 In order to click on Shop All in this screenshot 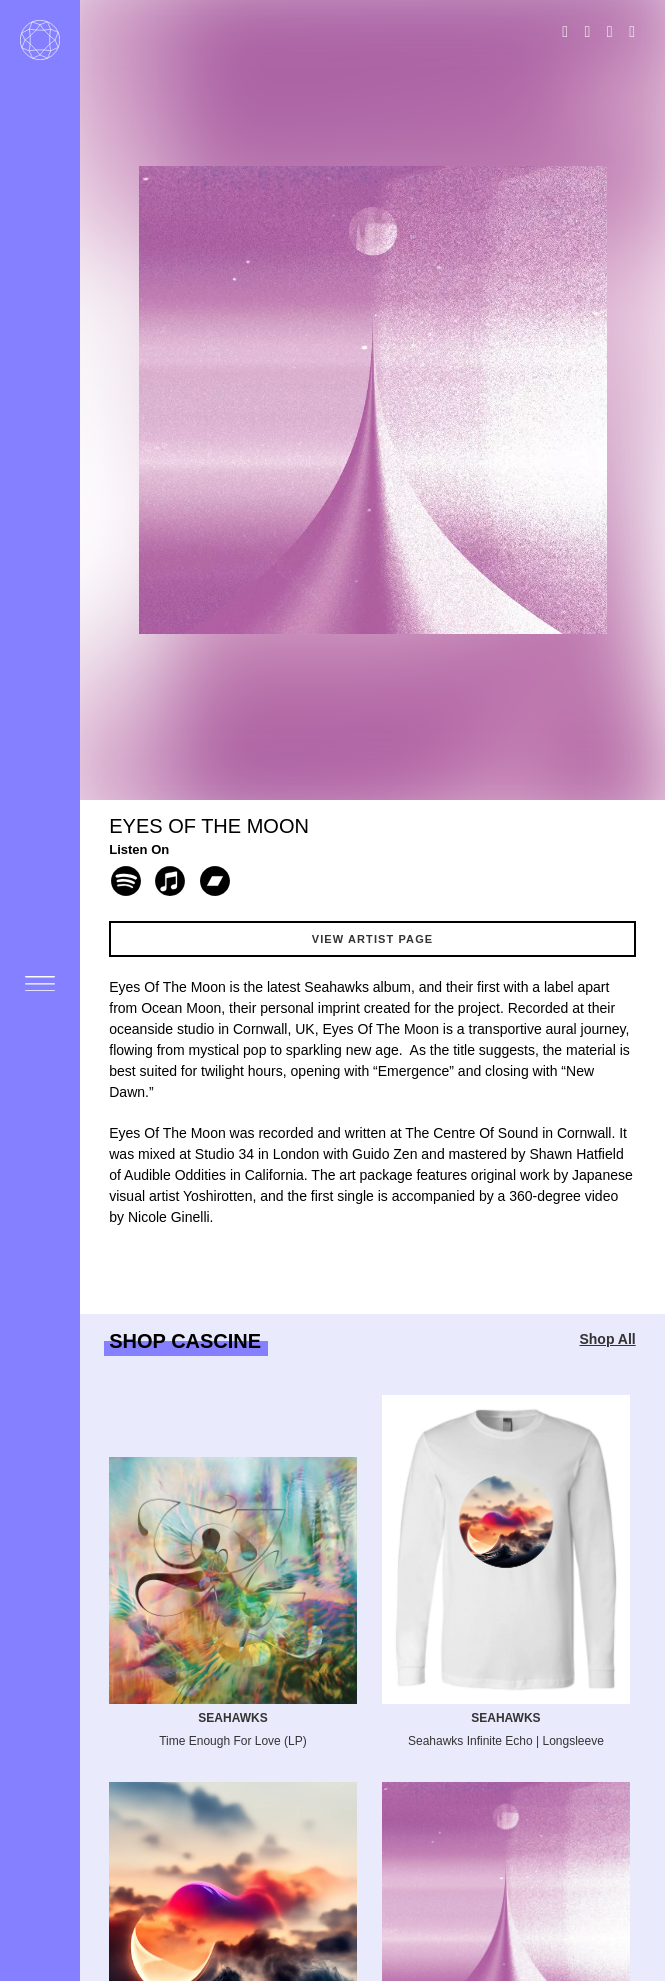, I will do `click(607, 1339)`.